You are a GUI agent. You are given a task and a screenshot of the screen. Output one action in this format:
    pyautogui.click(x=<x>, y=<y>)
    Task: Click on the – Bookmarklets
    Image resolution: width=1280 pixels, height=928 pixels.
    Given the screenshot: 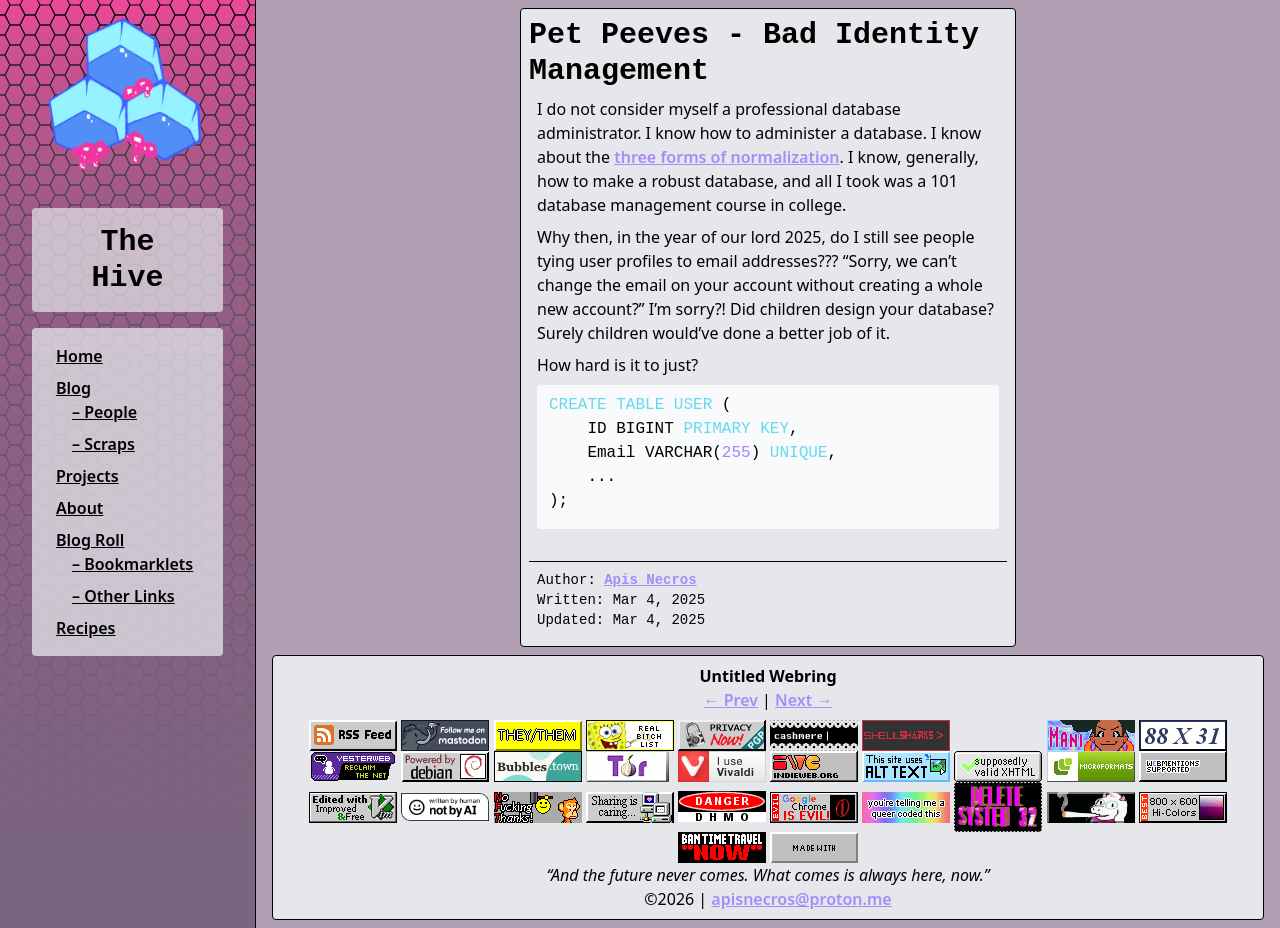 What is the action you would take?
    pyautogui.click(x=132, y=564)
    